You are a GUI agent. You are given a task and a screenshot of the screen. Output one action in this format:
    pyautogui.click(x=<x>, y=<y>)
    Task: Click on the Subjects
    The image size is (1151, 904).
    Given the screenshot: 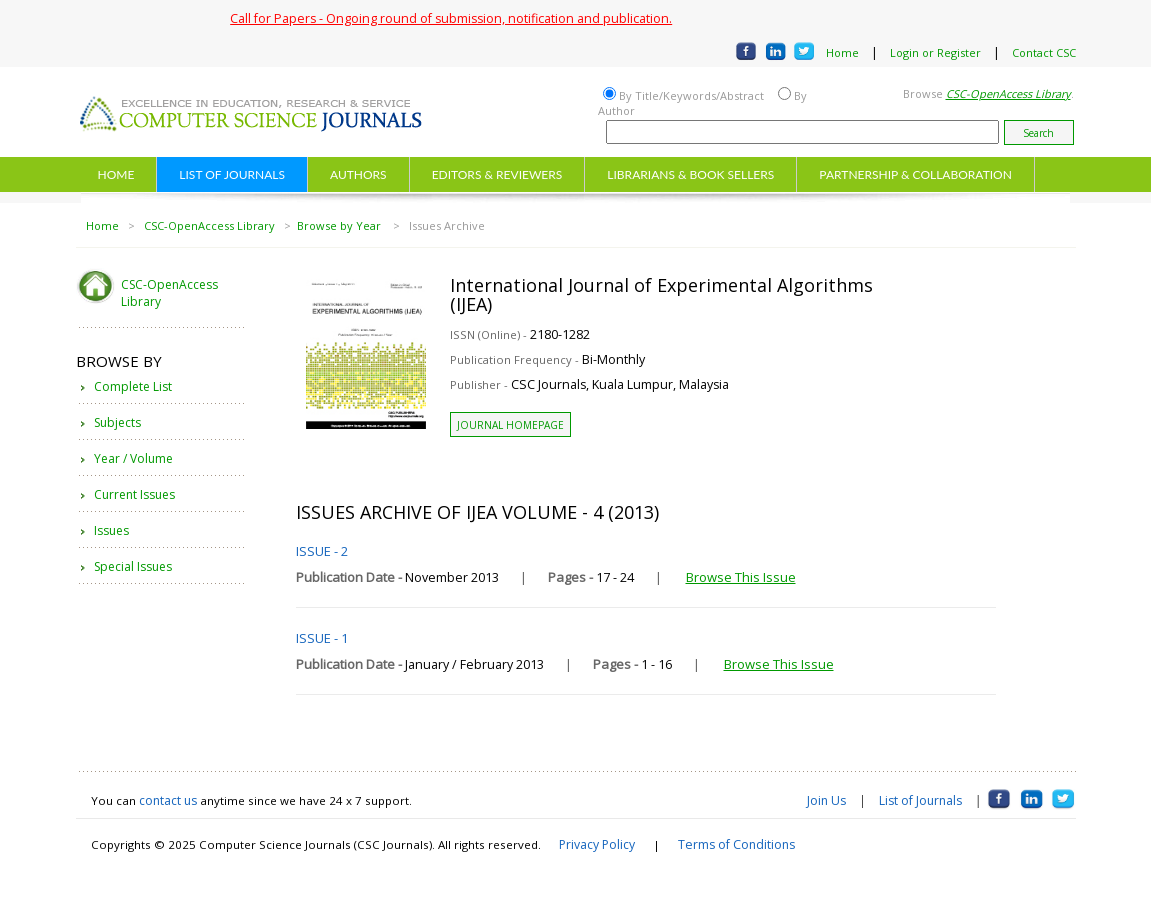 What is the action you would take?
    pyautogui.click(x=117, y=422)
    